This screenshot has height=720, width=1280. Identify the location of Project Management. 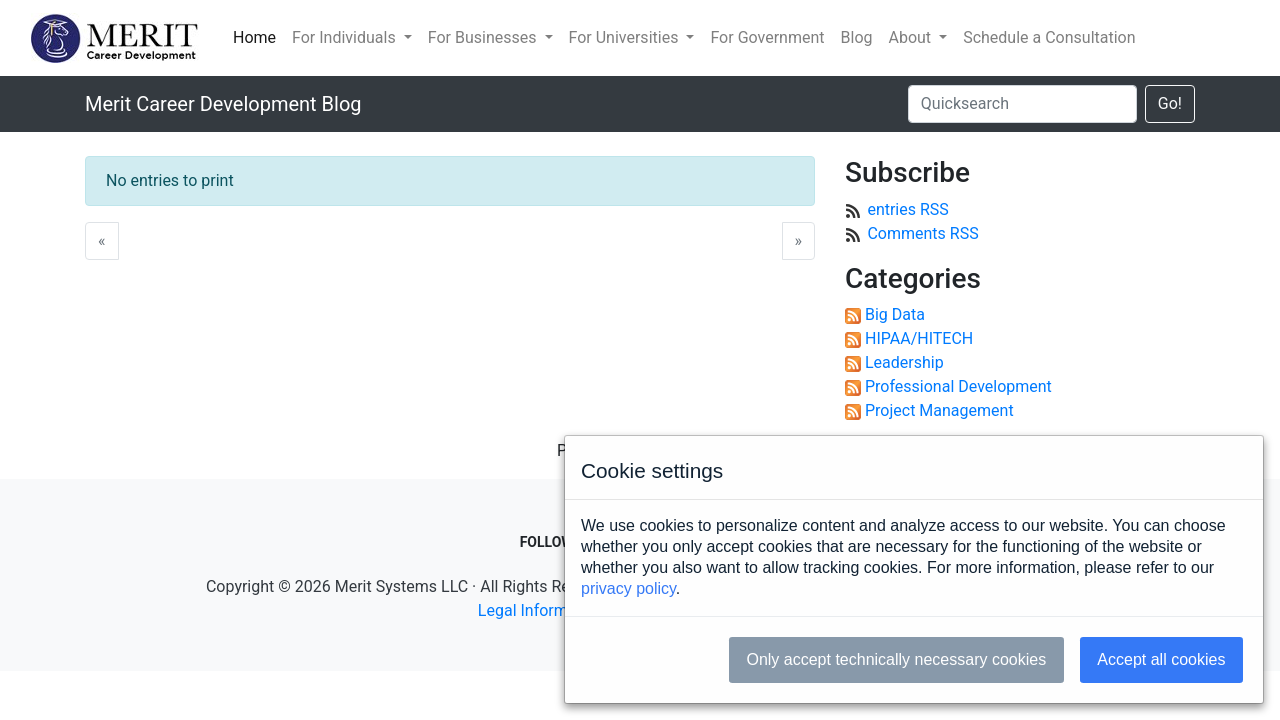
(939, 410).